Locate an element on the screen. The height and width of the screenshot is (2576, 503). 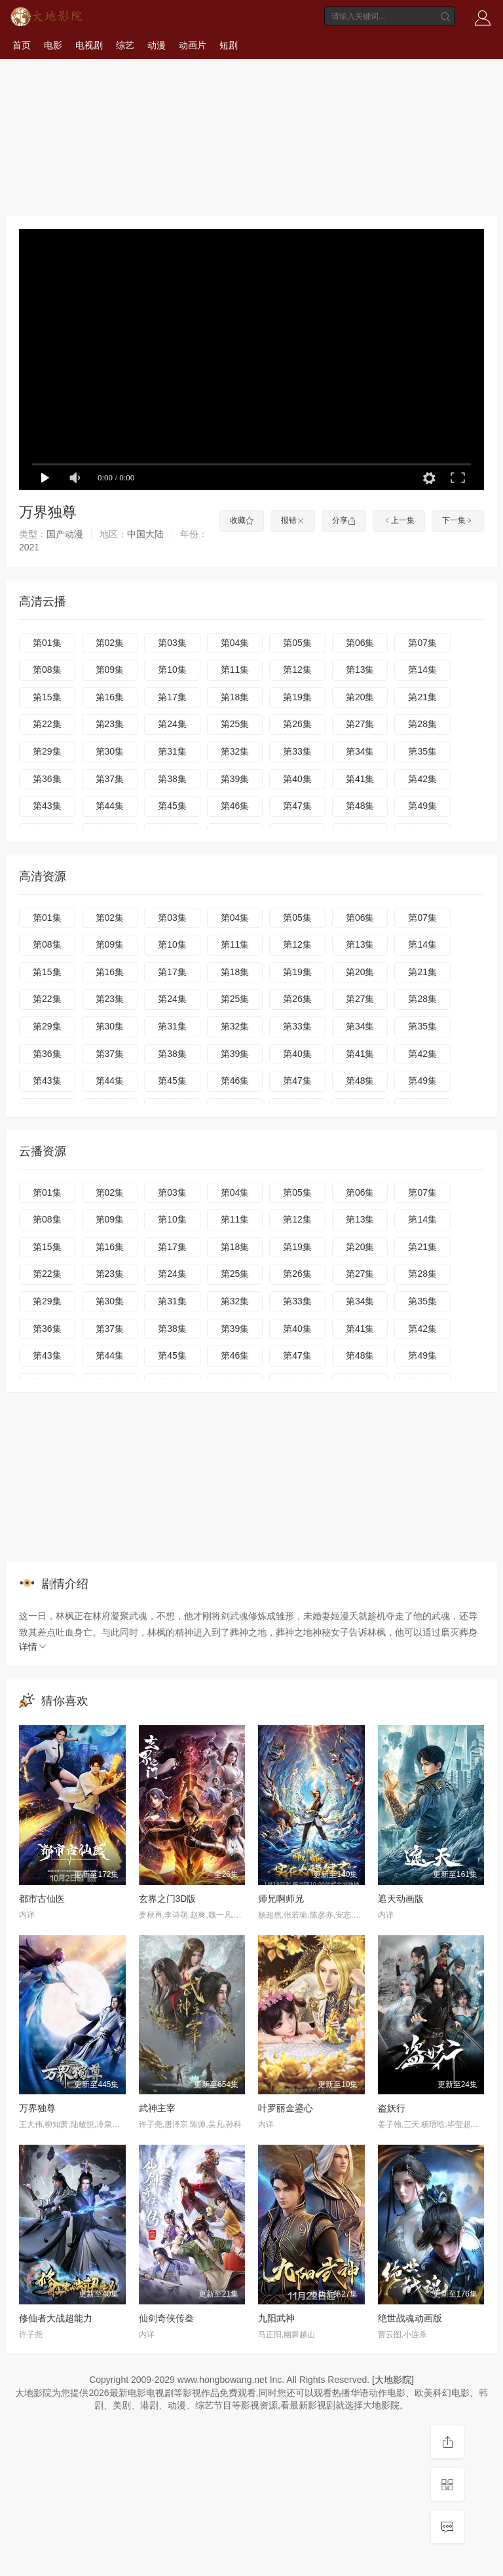
第40集 is located at coordinates (297, 779).